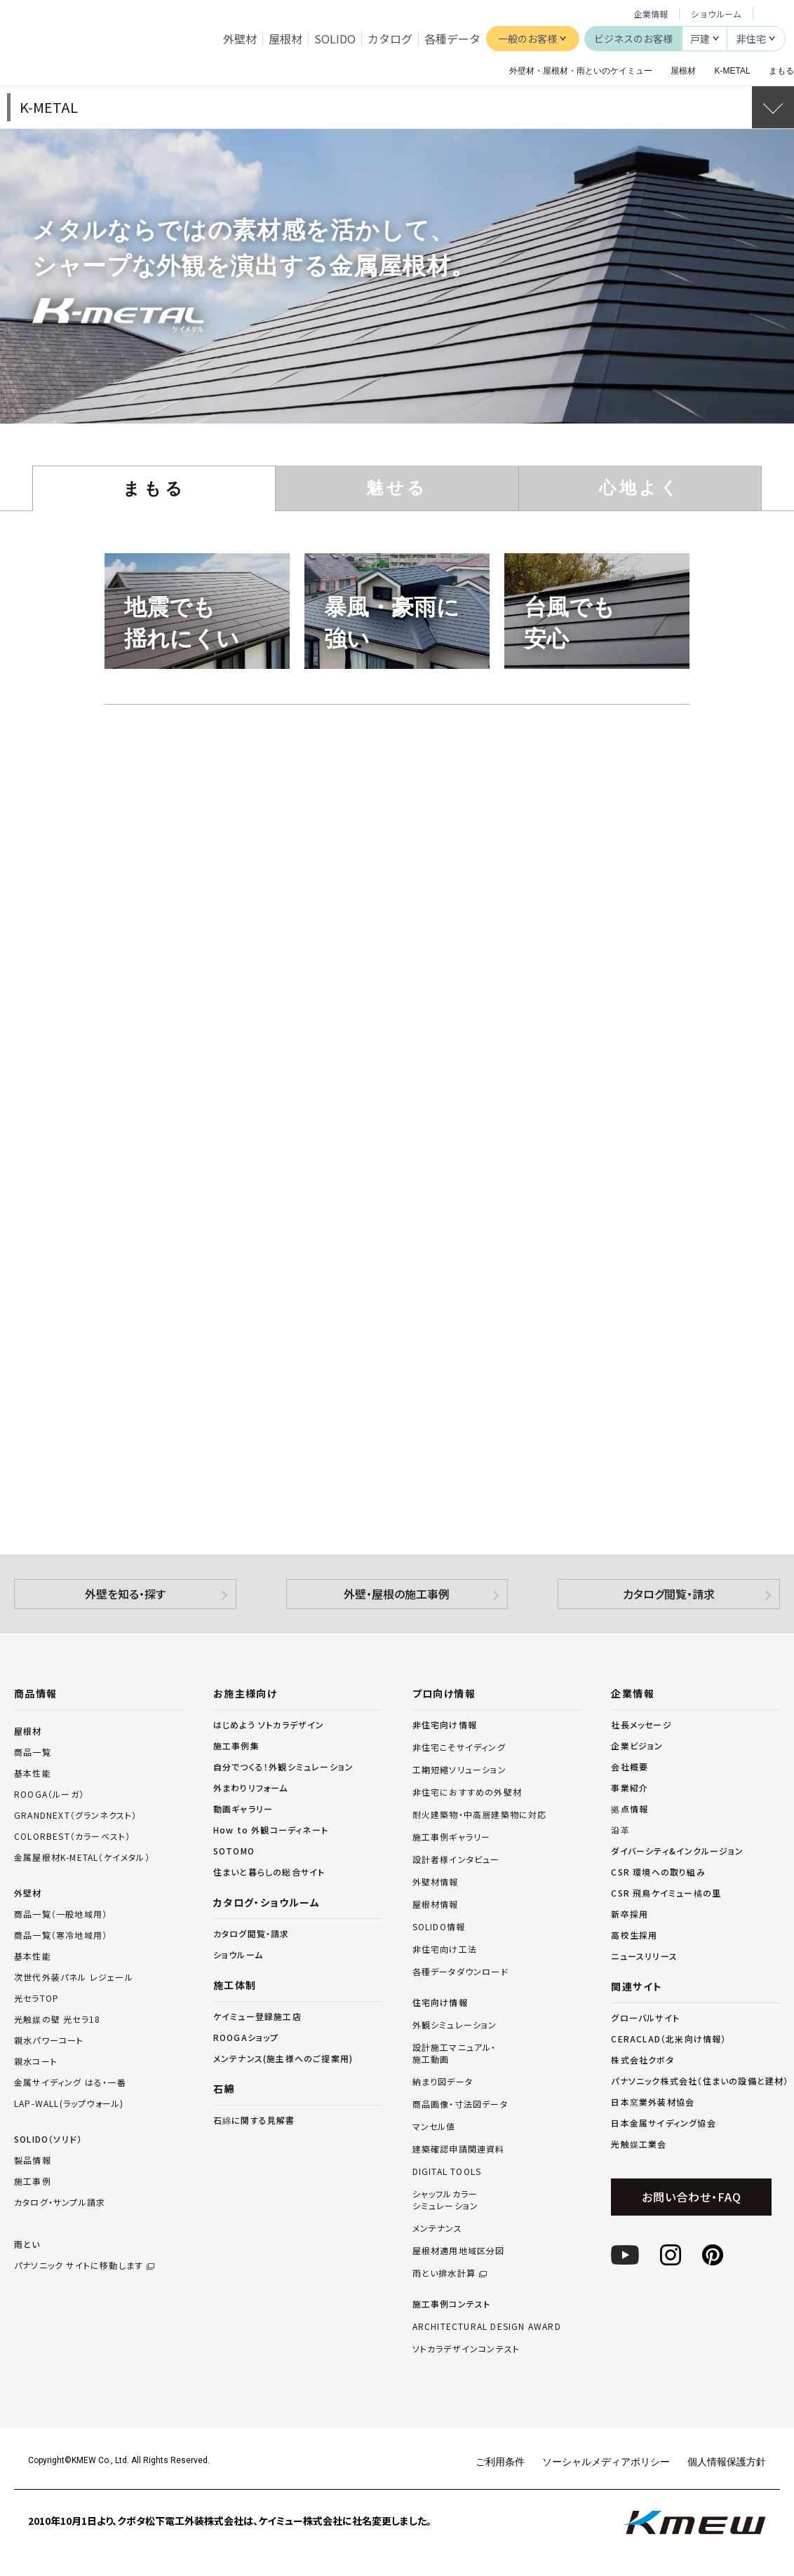  Describe the element at coordinates (447, 2171) in the screenshot. I see `DIGITAL TOOLS` at that location.